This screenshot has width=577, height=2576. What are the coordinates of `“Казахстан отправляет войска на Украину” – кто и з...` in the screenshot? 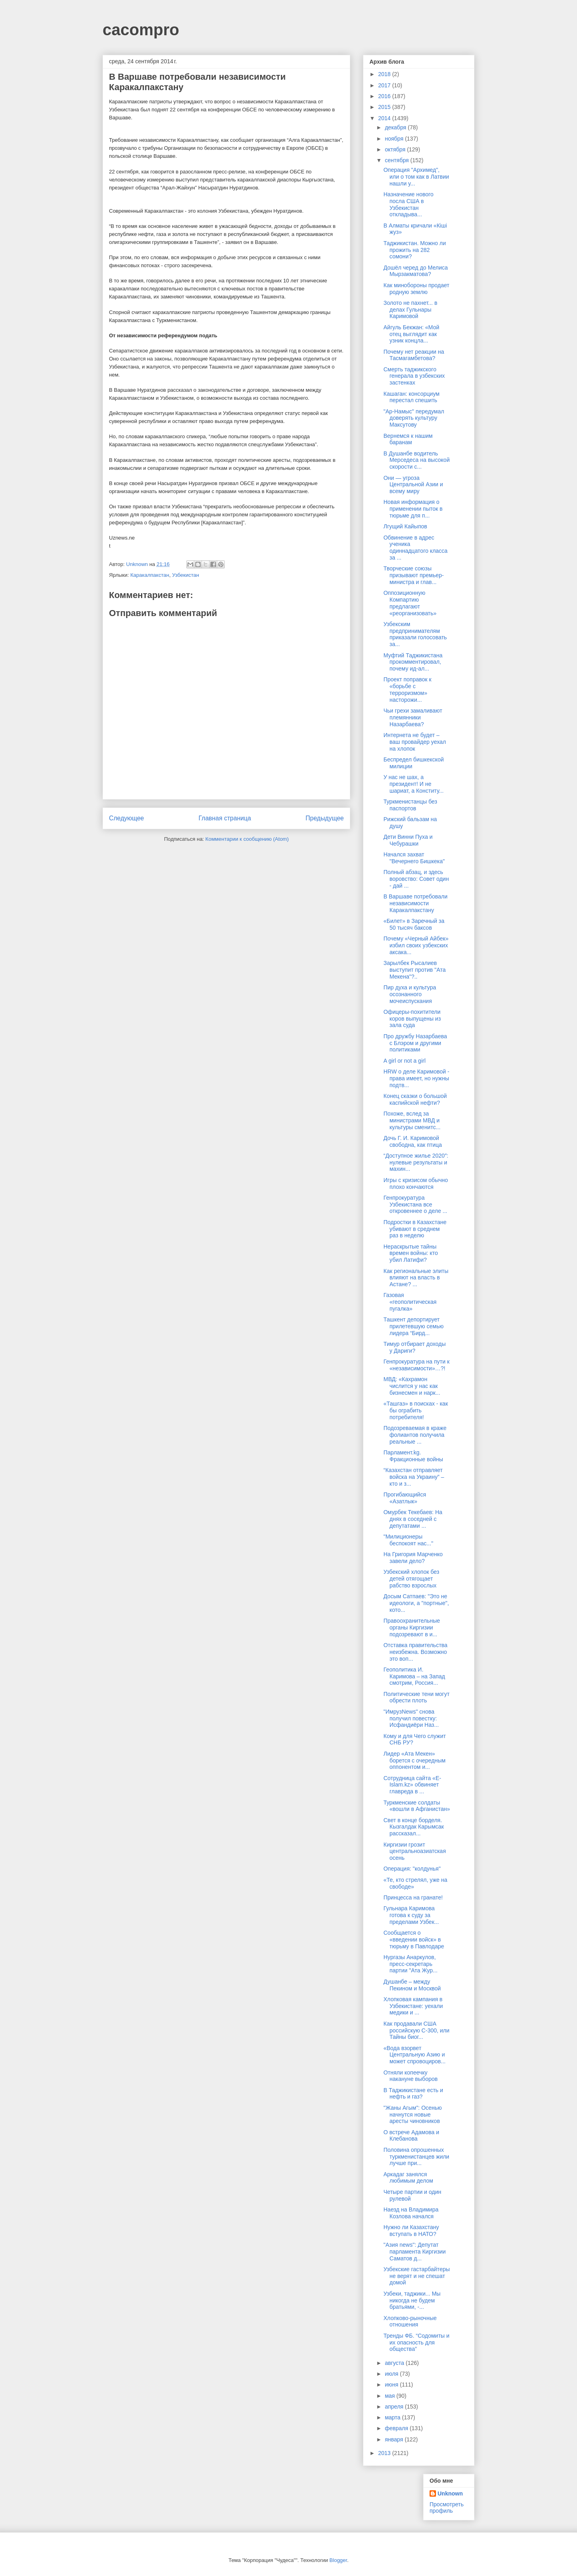 It's located at (413, 1477).